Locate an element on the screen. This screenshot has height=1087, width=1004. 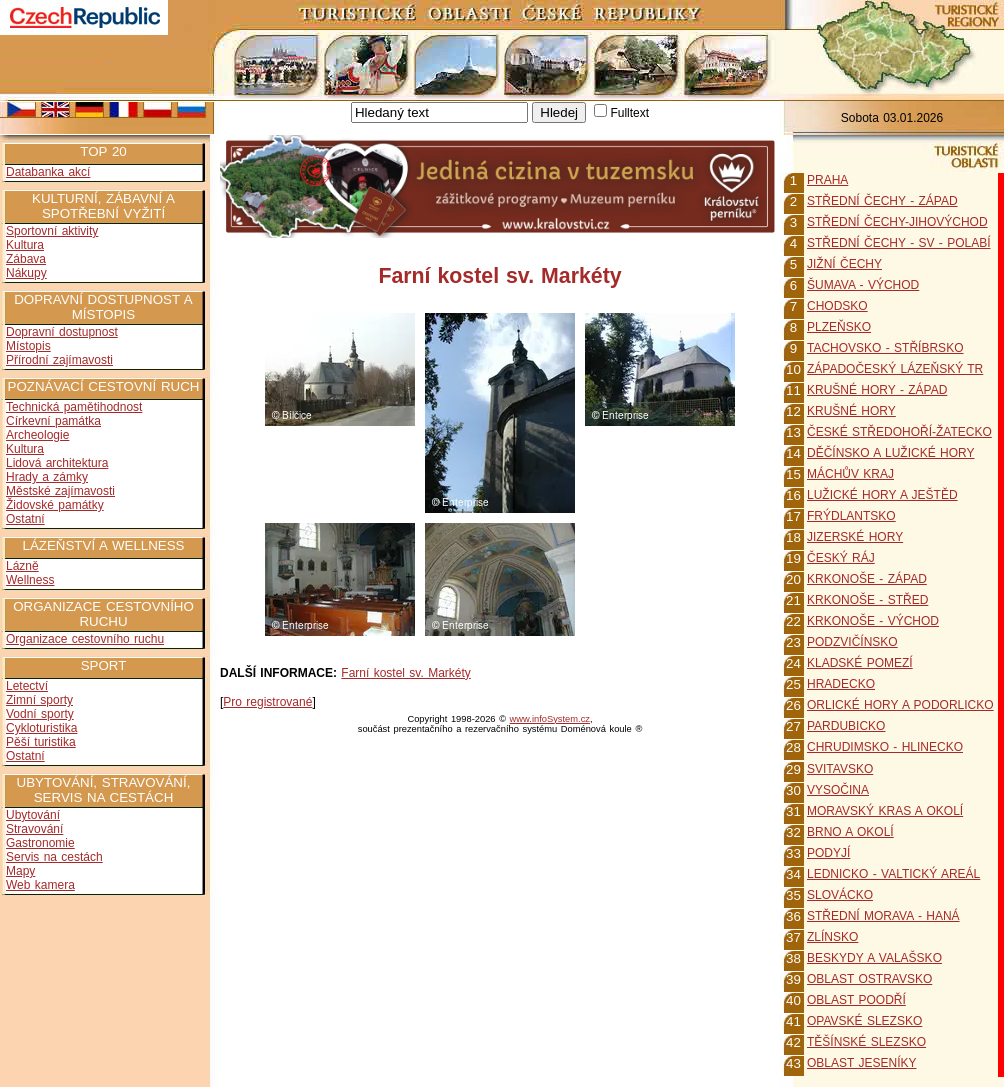
Organizace cestovního ruchu is located at coordinates (85, 639).